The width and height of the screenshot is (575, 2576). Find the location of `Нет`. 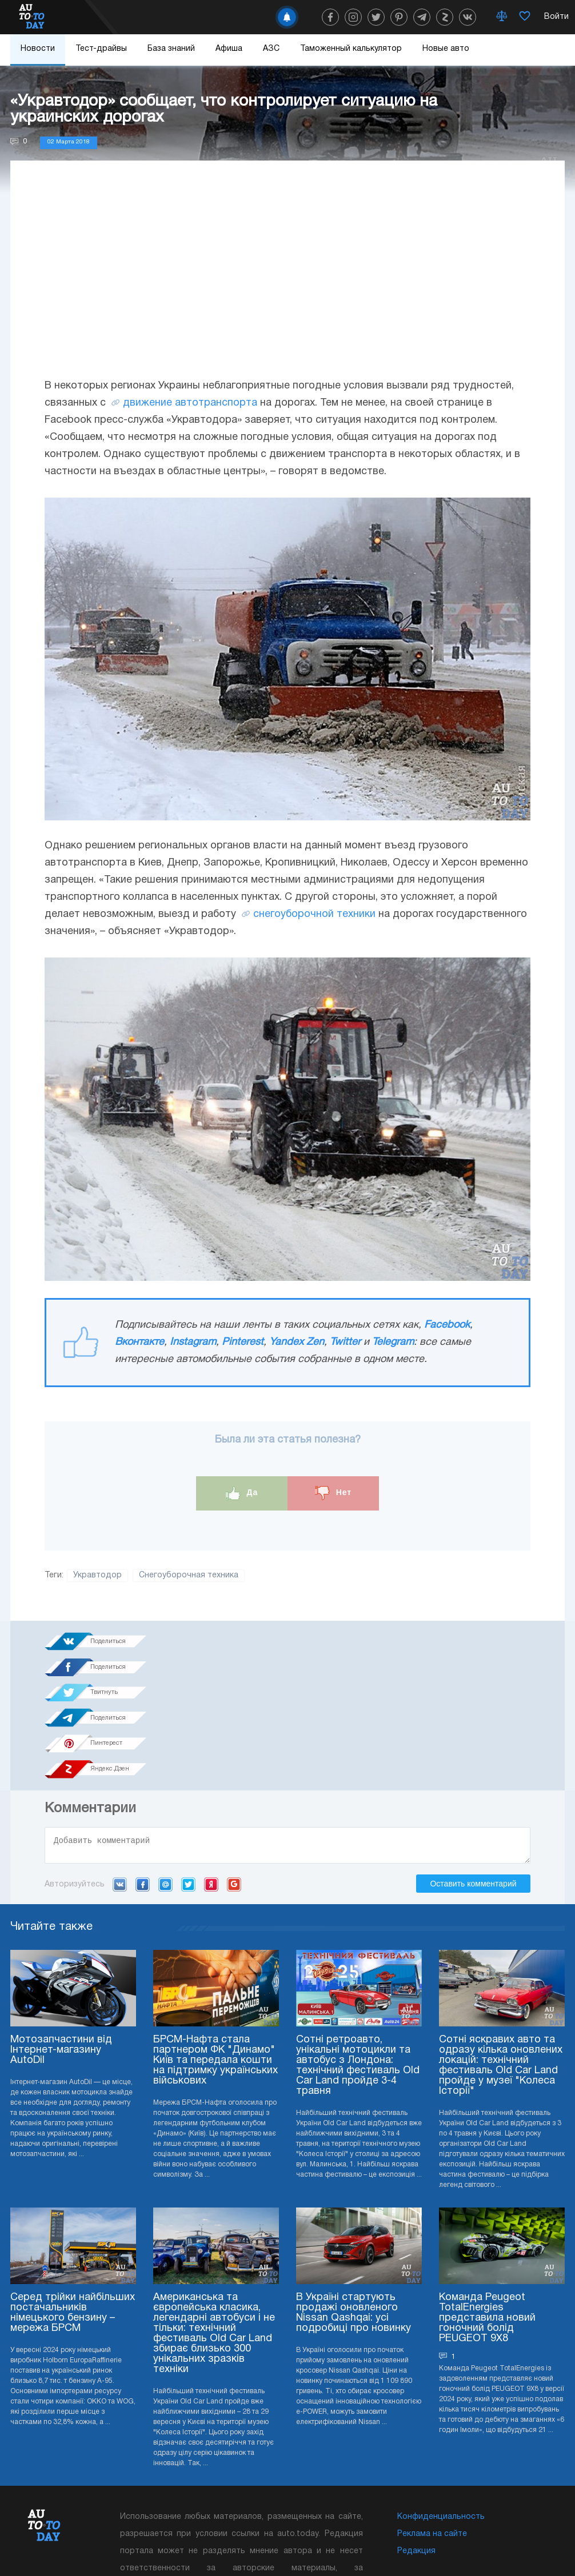

Нет is located at coordinates (333, 1493).